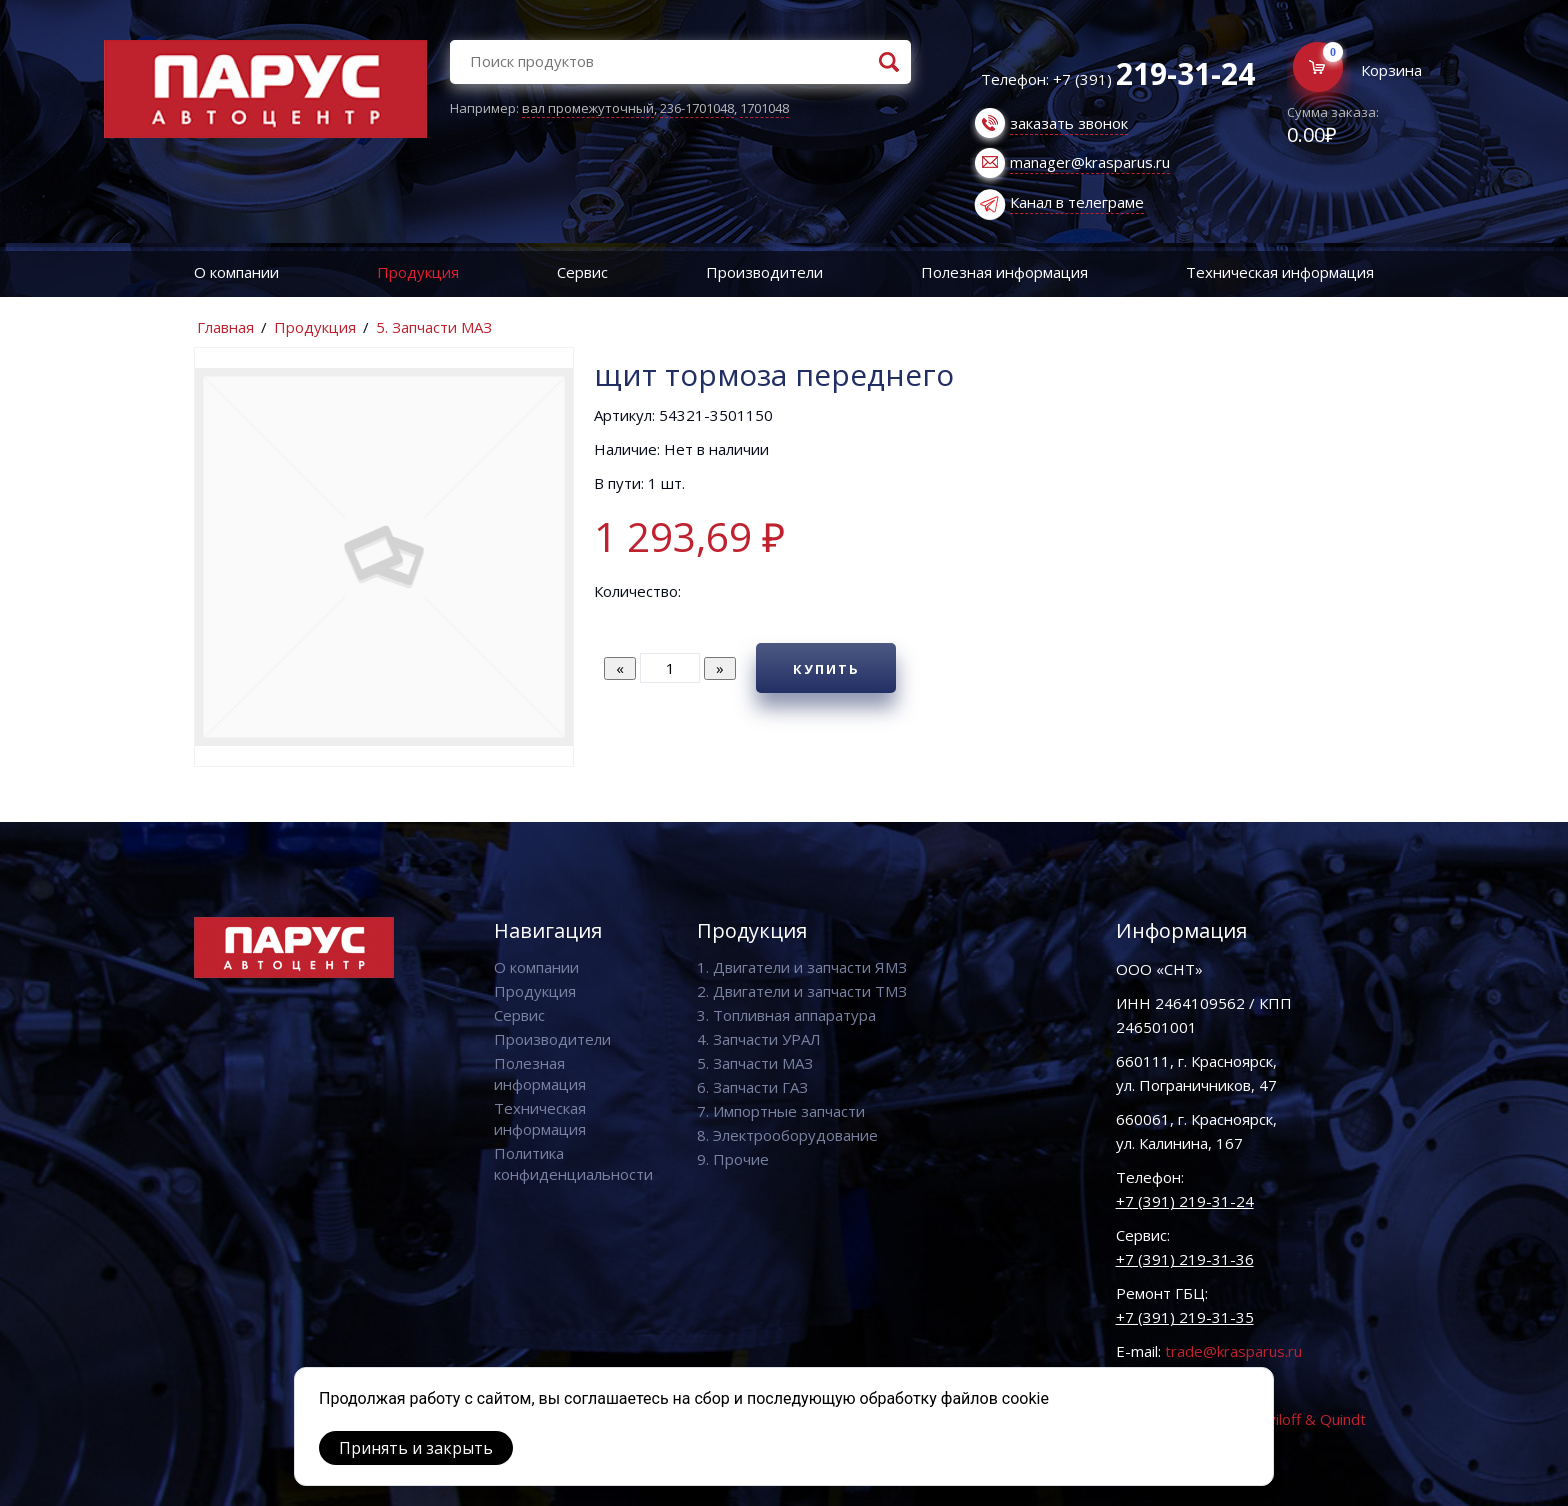 The height and width of the screenshot is (1506, 1568). What do you see at coordinates (1118, 79) in the screenshot?
I see `Телефон: +7 (391)` at bounding box center [1118, 79].